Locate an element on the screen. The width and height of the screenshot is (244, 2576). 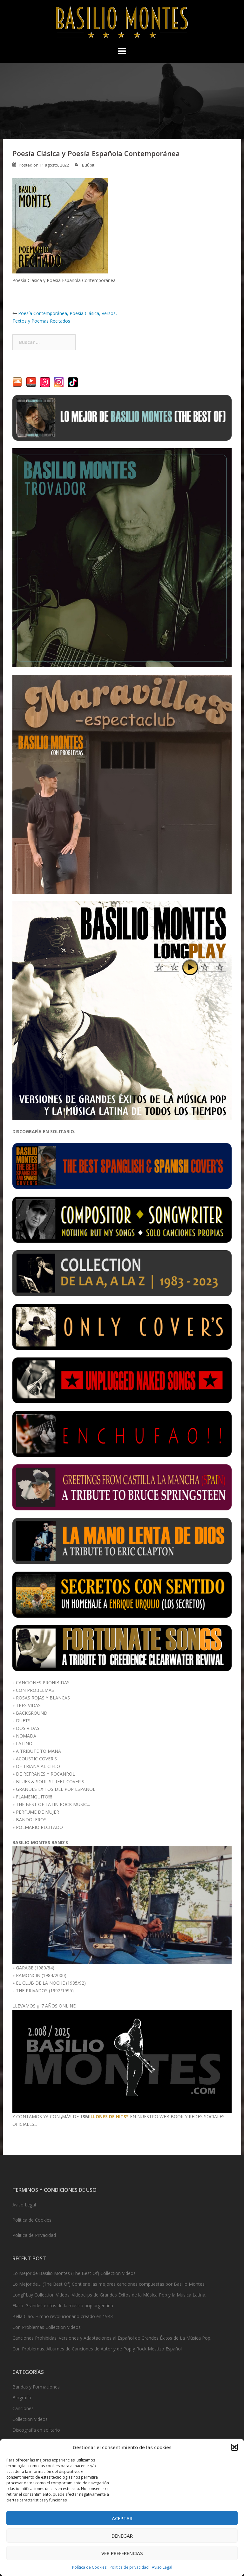
Lo Mejor de Basilio Montes (The Best Of) Collection Videos is located at coordinates (74, 2273).